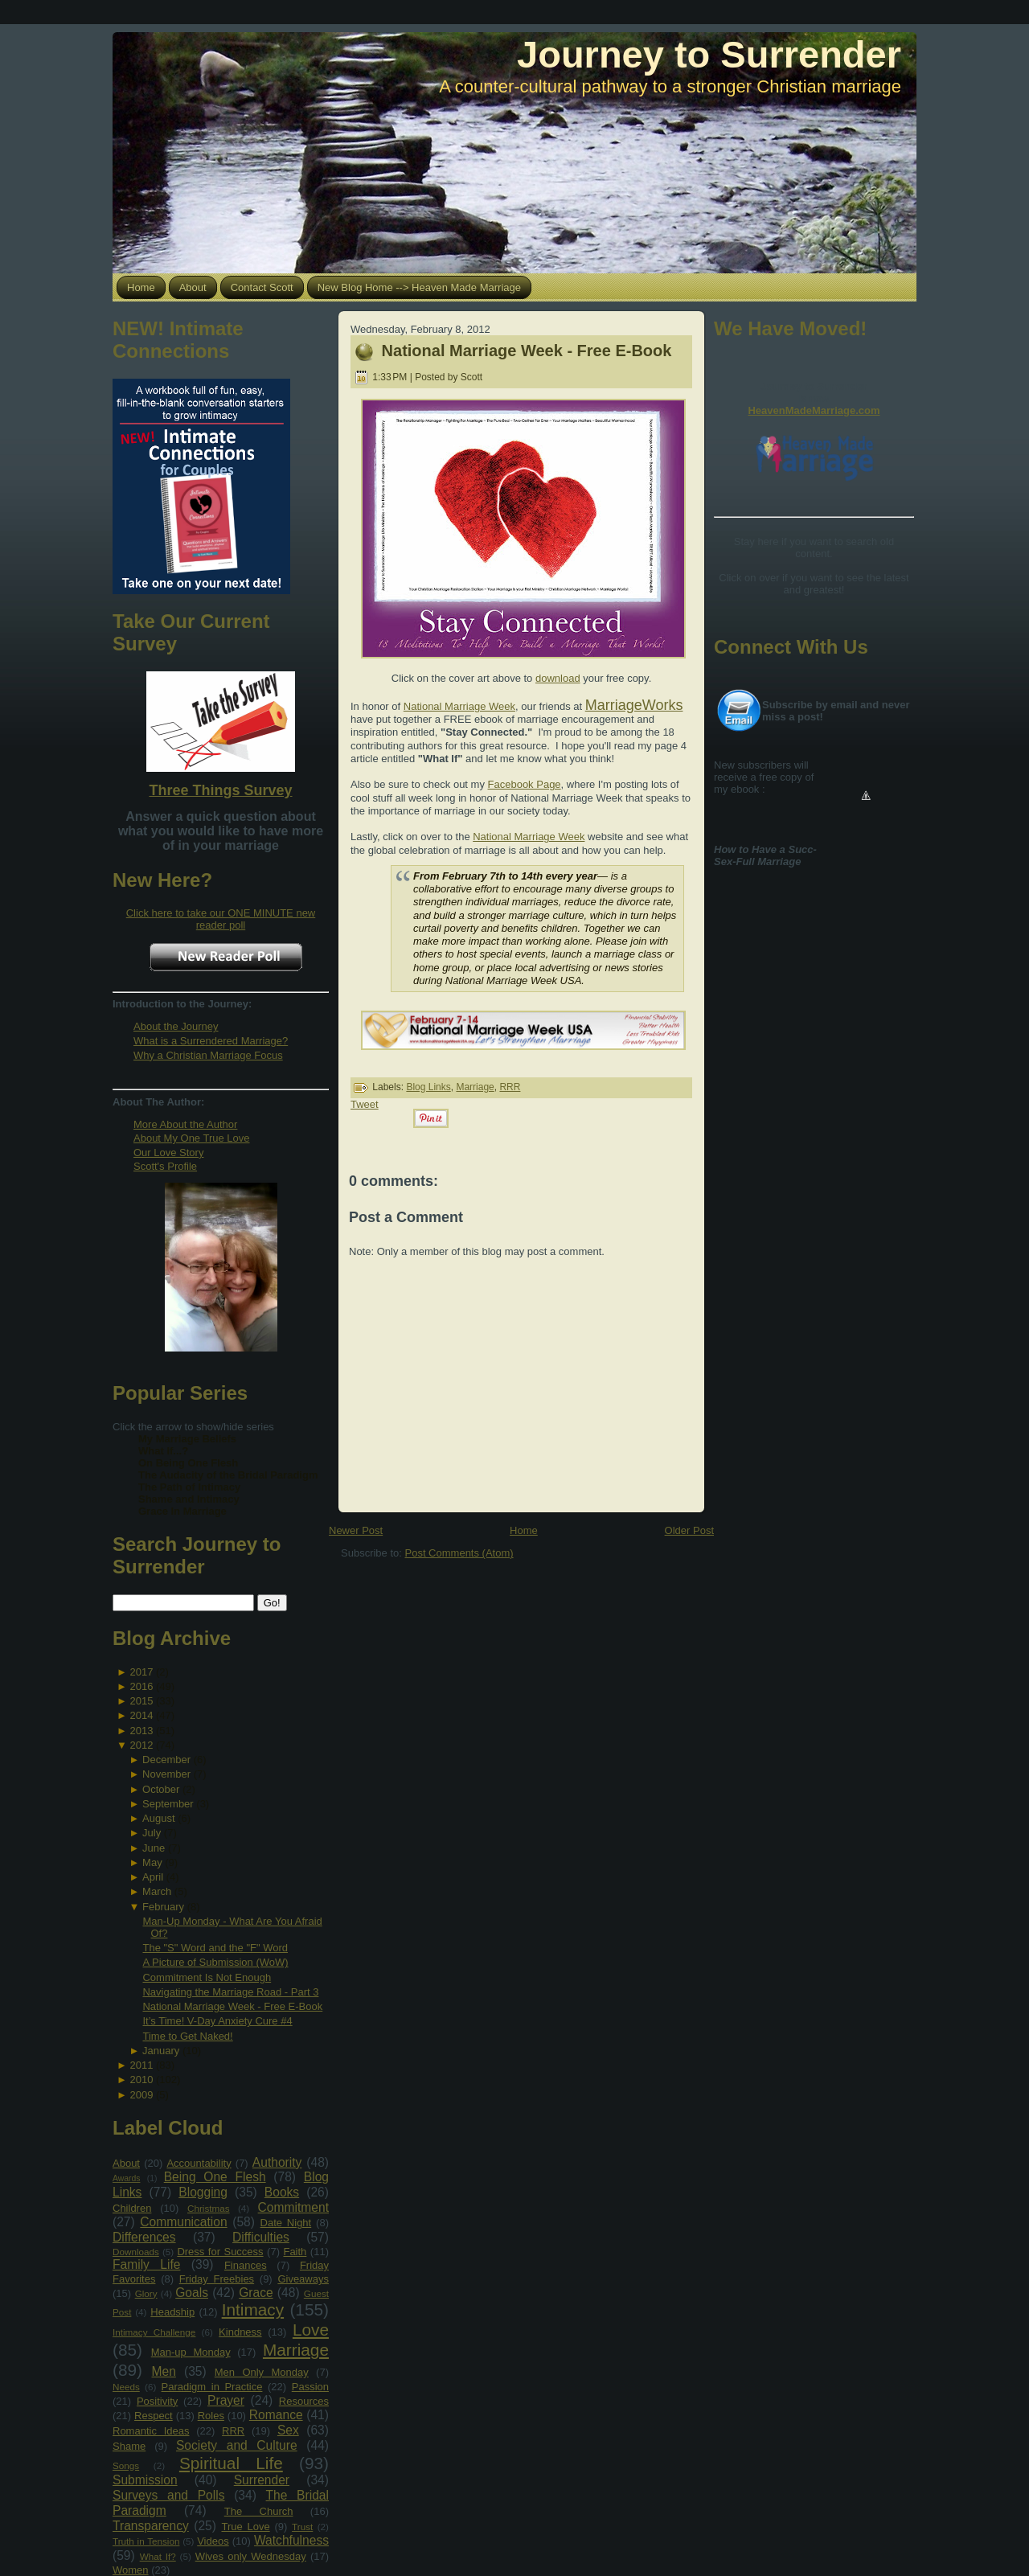 The height and width of the screenshot is (2576, 1029). I want to click on Society and Culture, so click(236, 2445).